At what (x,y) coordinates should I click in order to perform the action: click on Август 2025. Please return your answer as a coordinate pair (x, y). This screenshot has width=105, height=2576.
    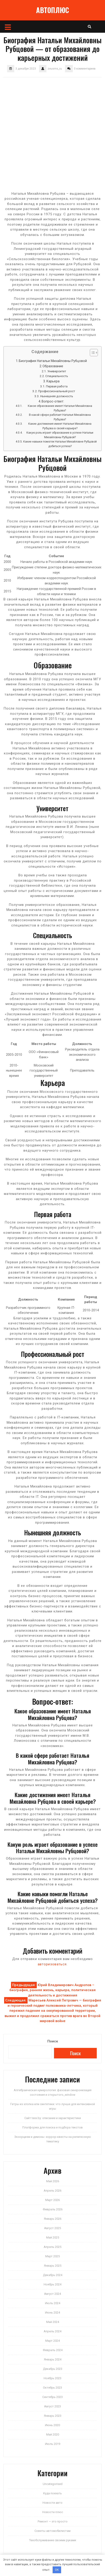
    Looking at the image, I should click on (52, 2228).